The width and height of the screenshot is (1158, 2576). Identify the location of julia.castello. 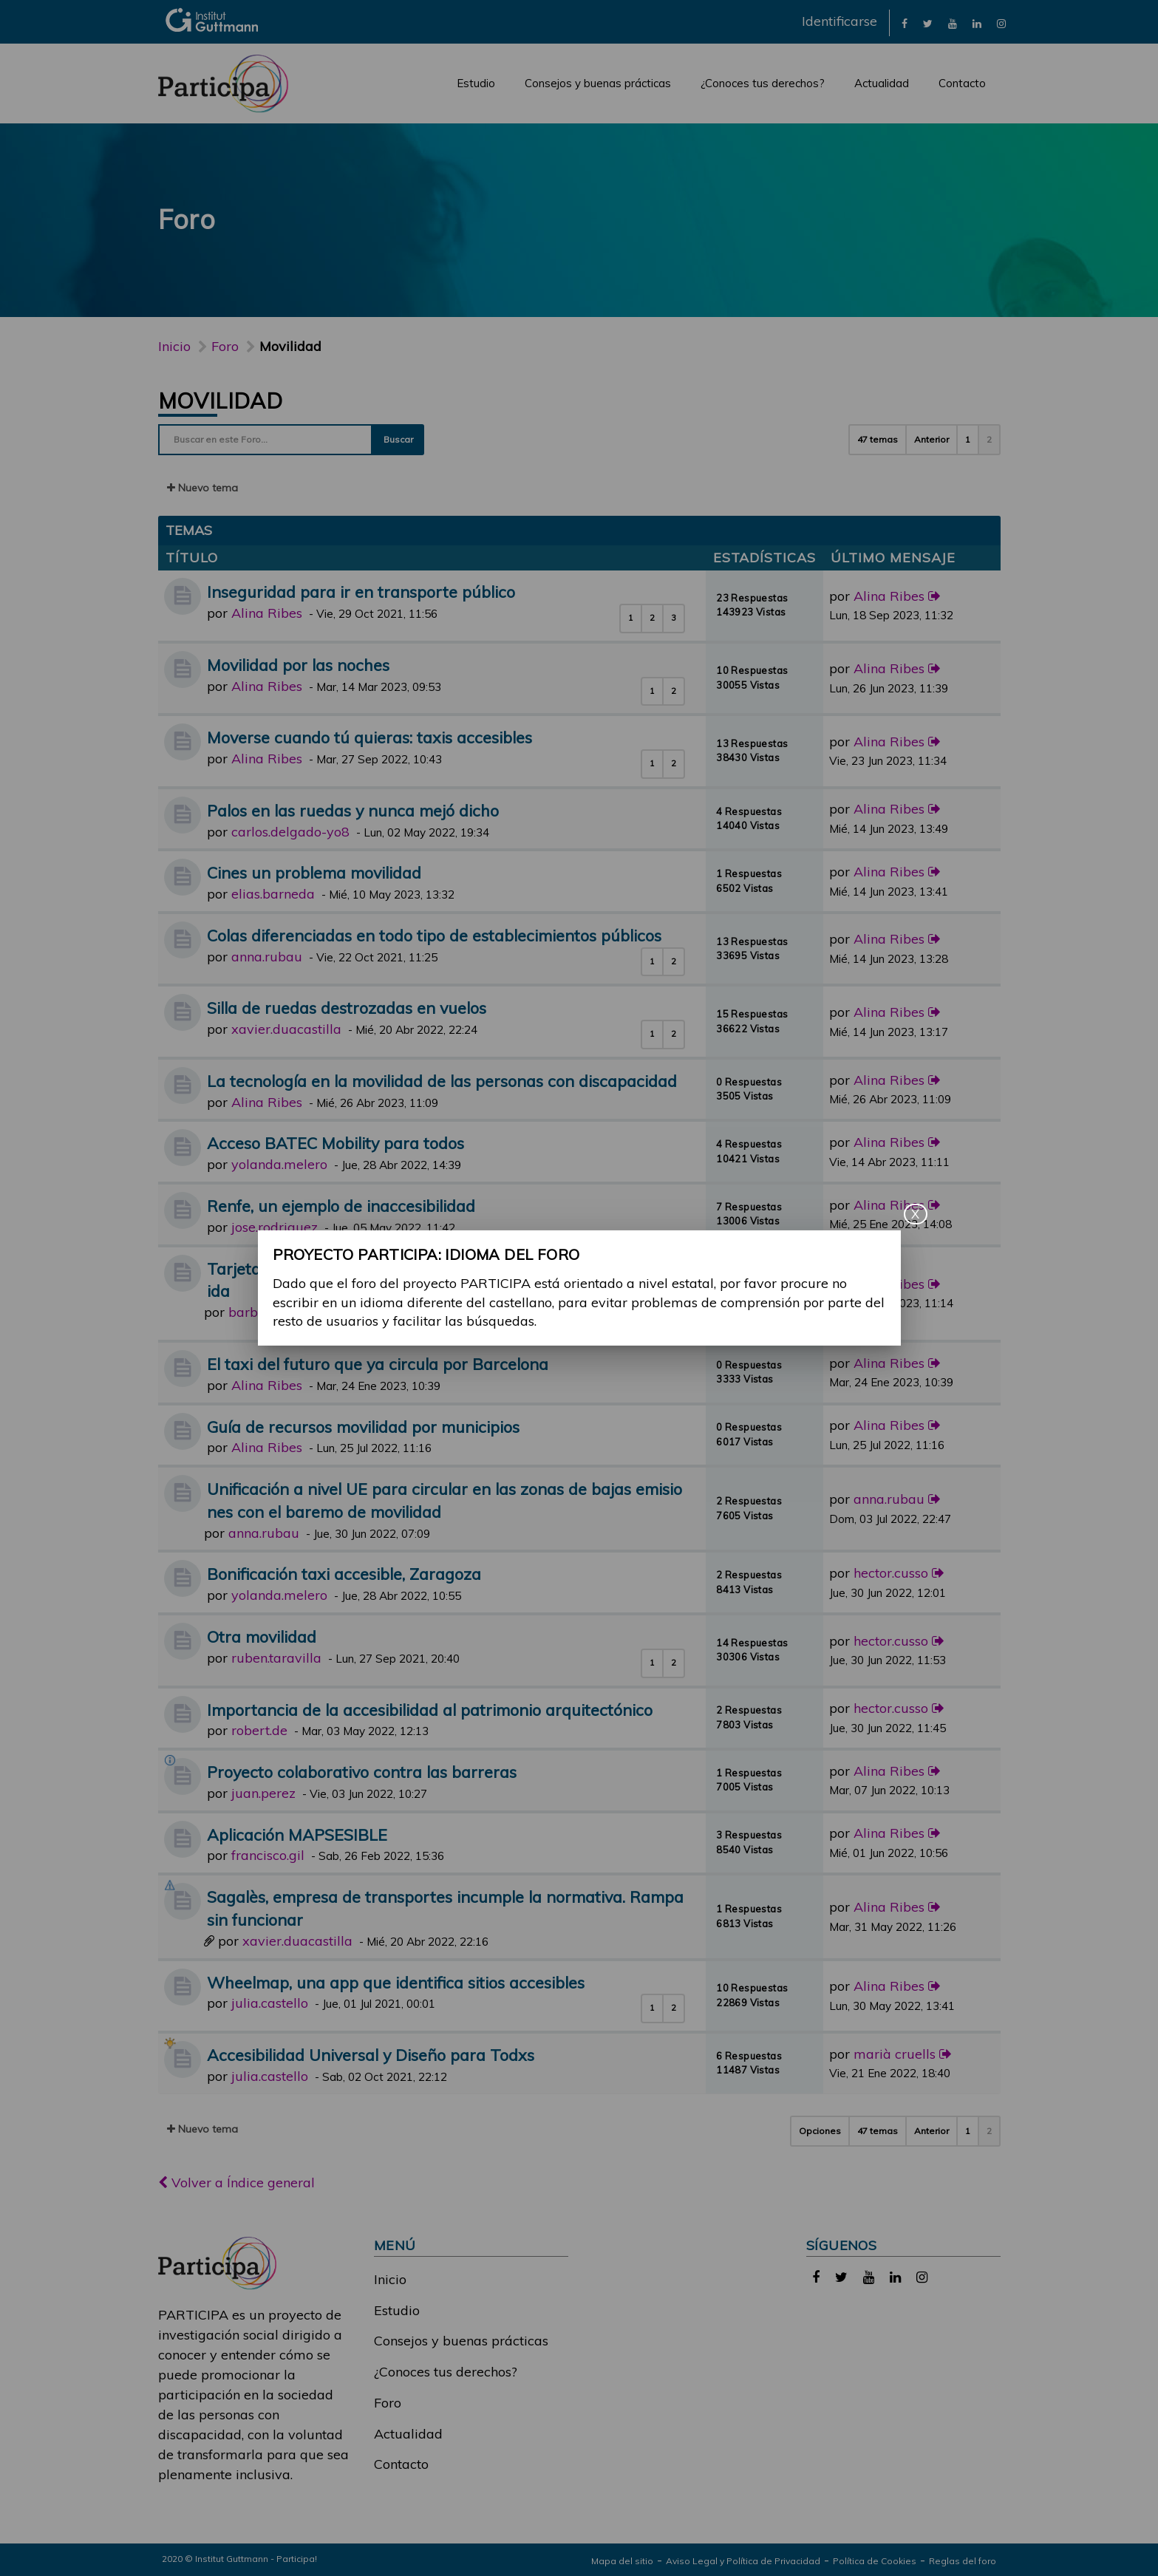
(269, 2002).